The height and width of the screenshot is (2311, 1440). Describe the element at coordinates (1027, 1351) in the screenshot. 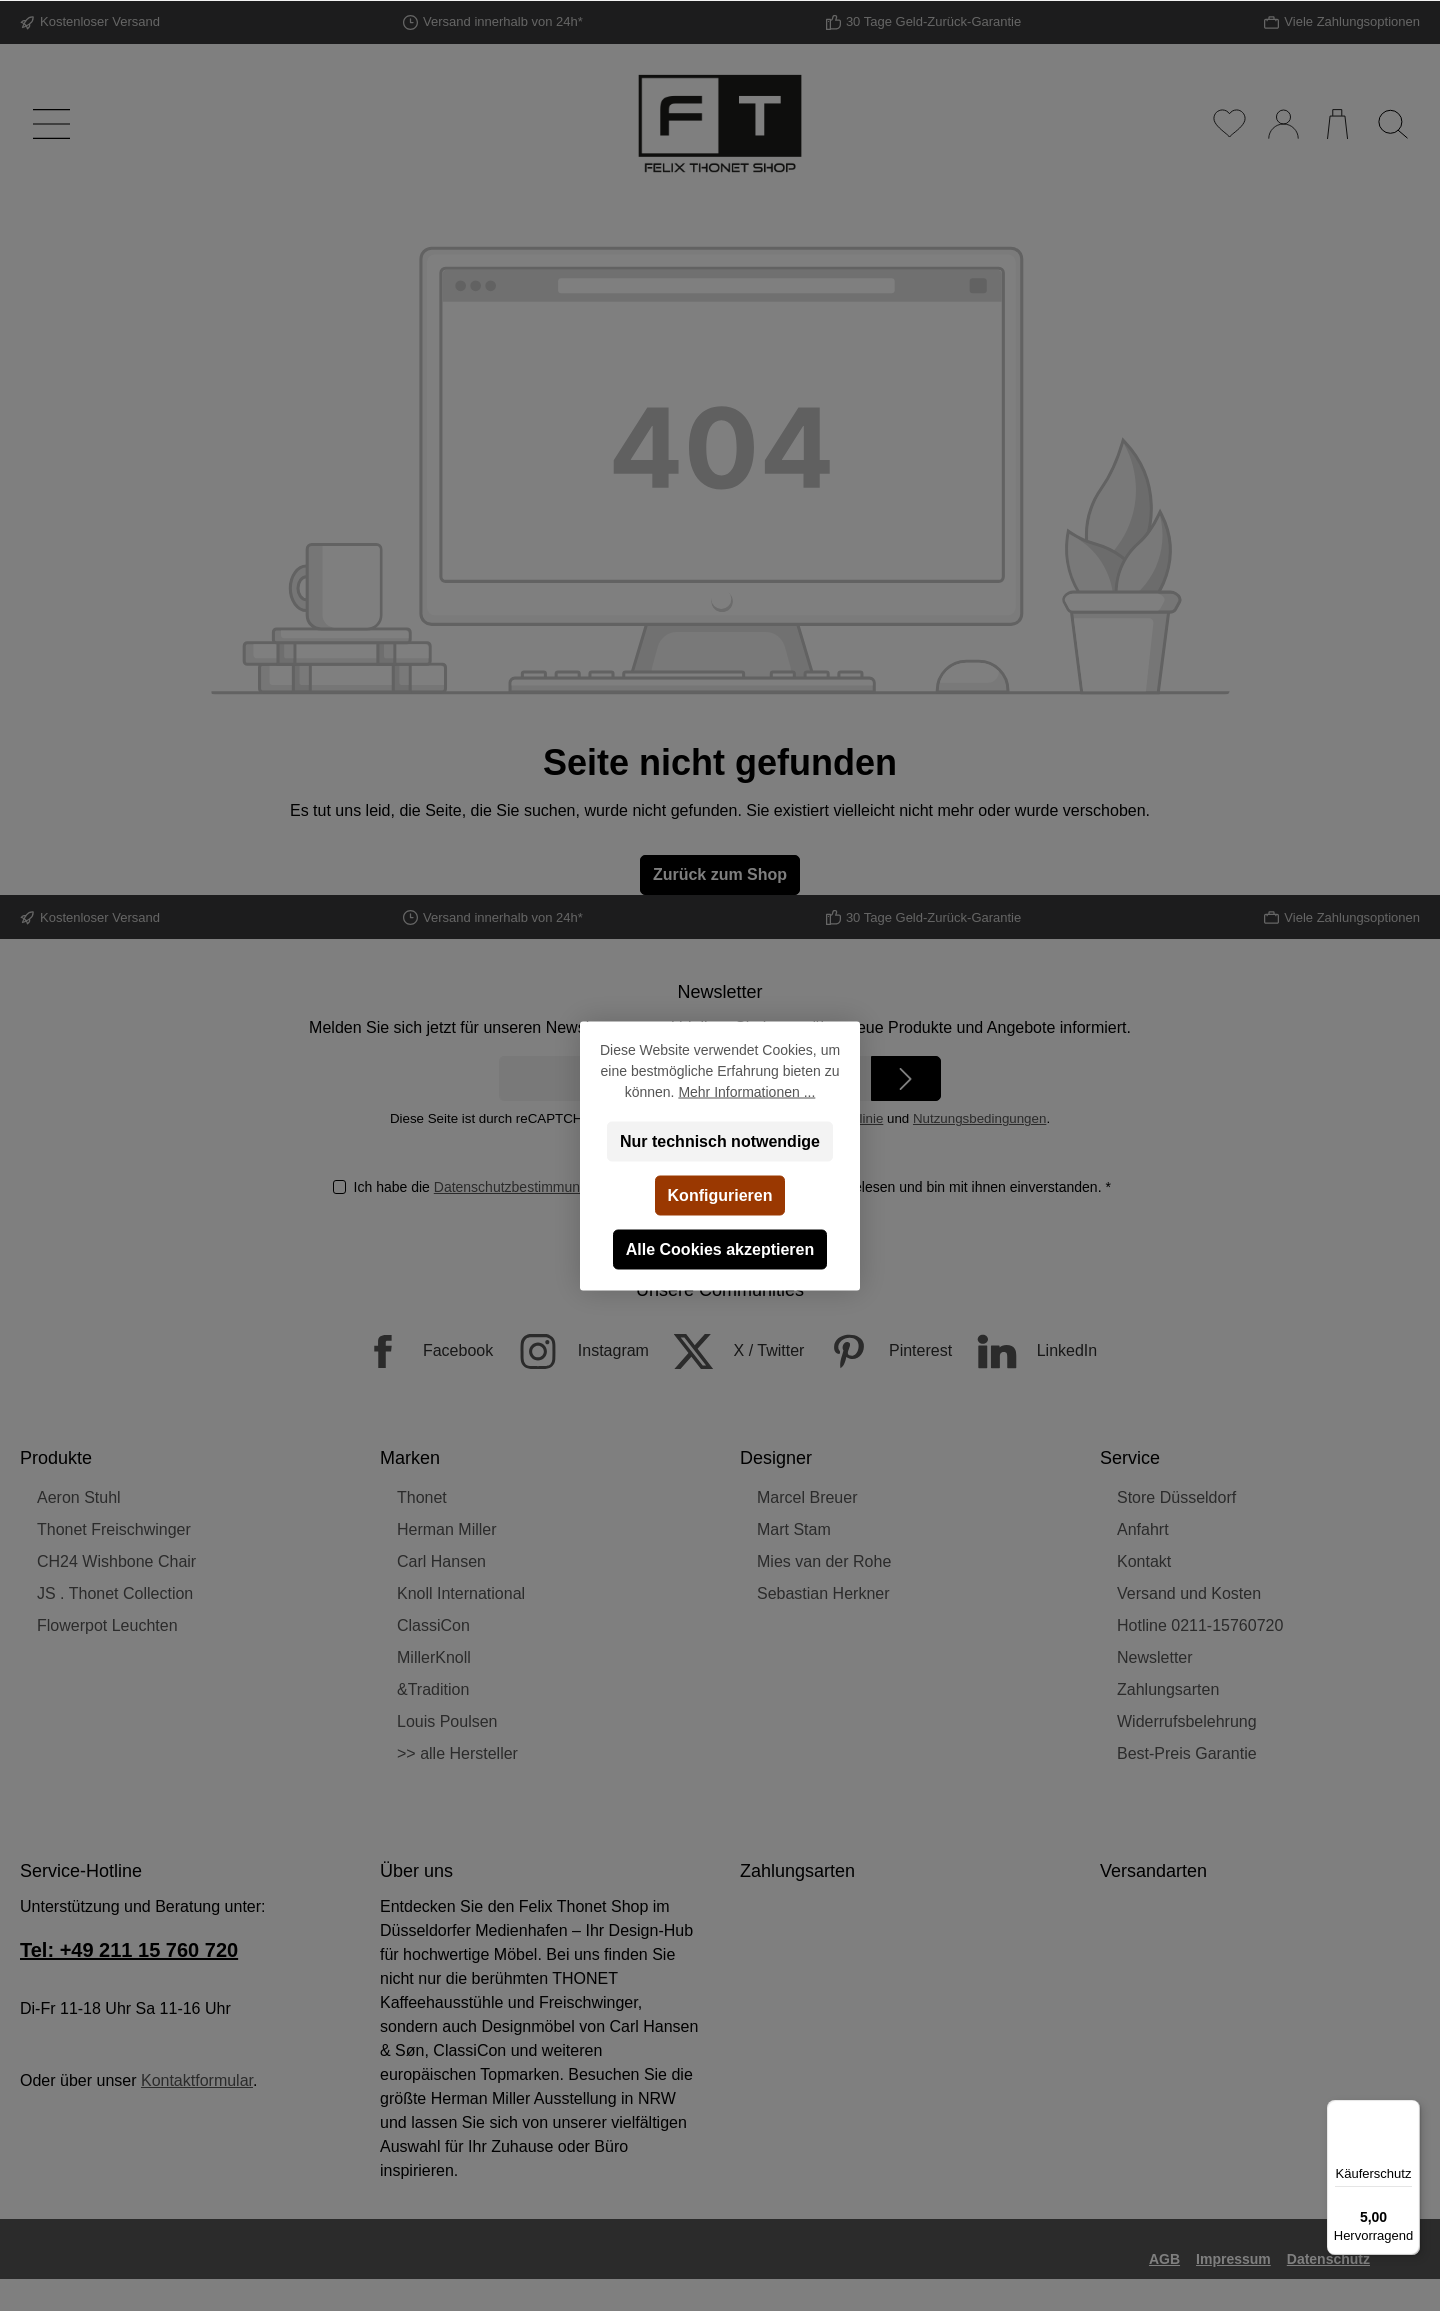

I see `[LinkedIn]` at that location.